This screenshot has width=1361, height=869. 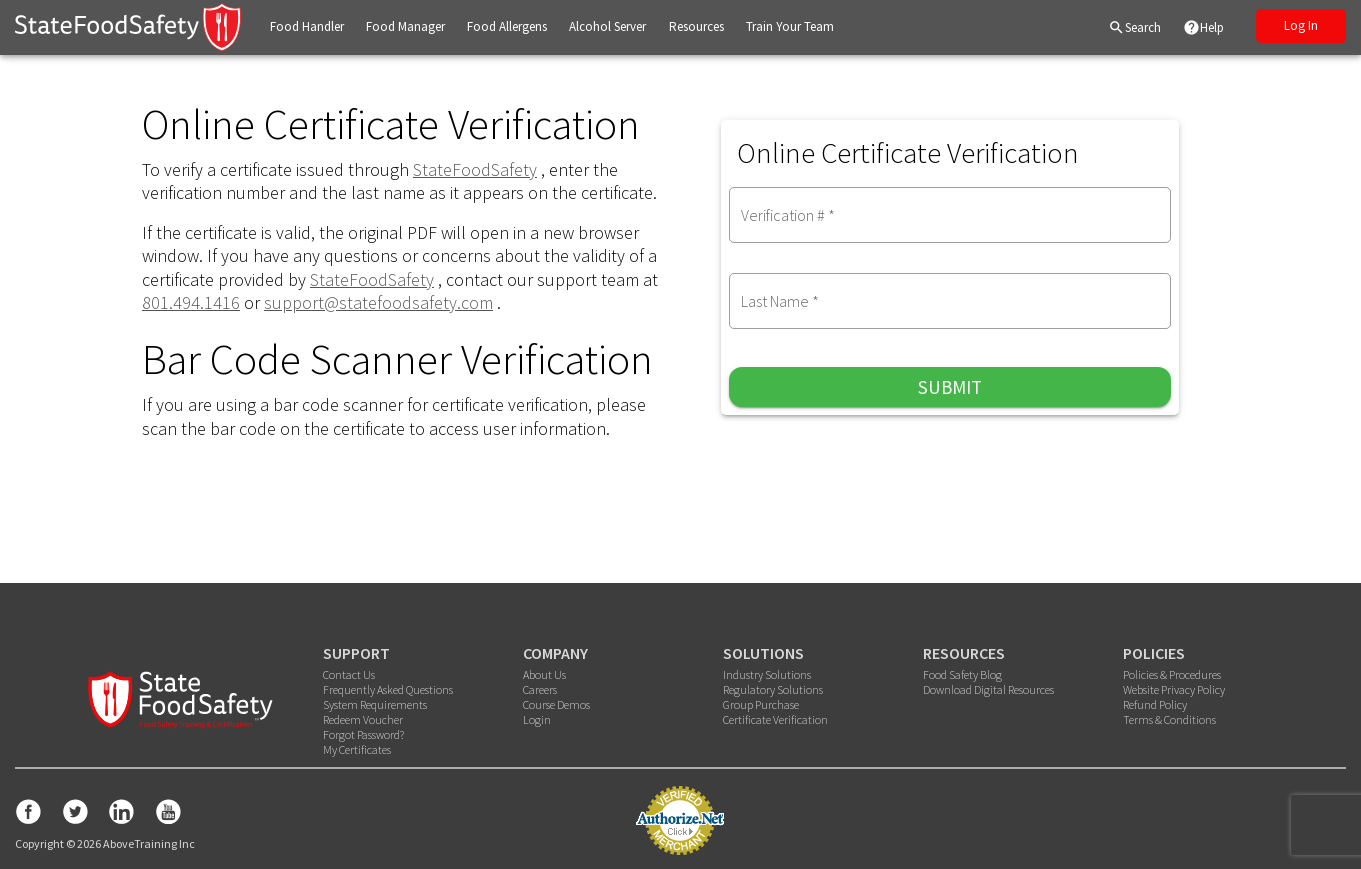 What do you see at coordinates (388, 689) in the screenshot?
I see `Frequently Asked Questions` at bounding box center [388, 689].